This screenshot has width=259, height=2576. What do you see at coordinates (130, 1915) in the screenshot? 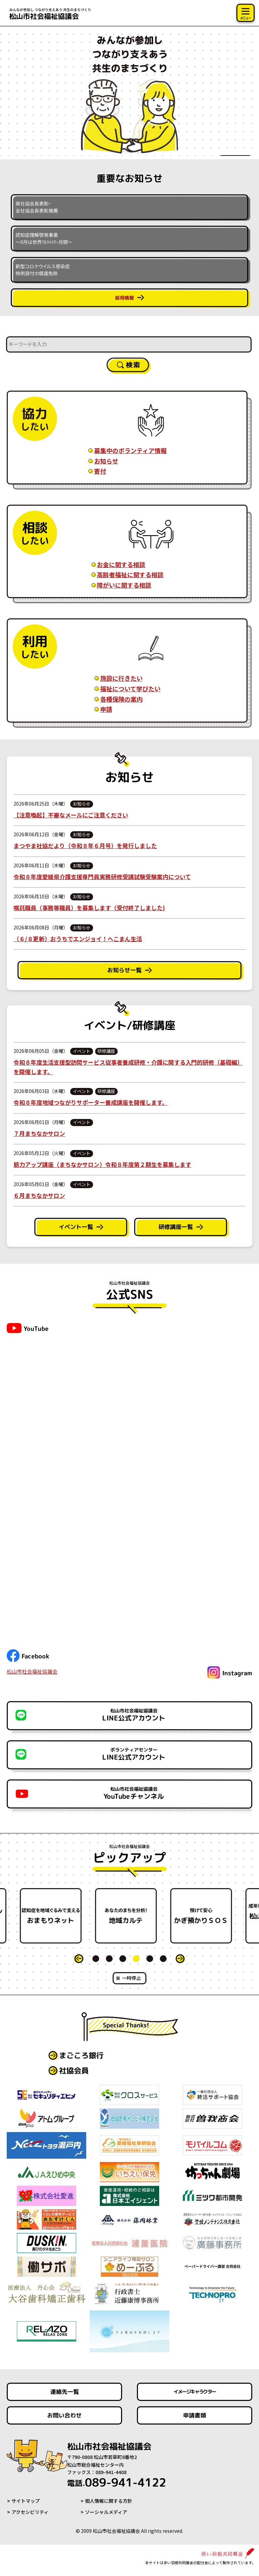
I see `[tabpanel]` at bounding box center [130, 1915].